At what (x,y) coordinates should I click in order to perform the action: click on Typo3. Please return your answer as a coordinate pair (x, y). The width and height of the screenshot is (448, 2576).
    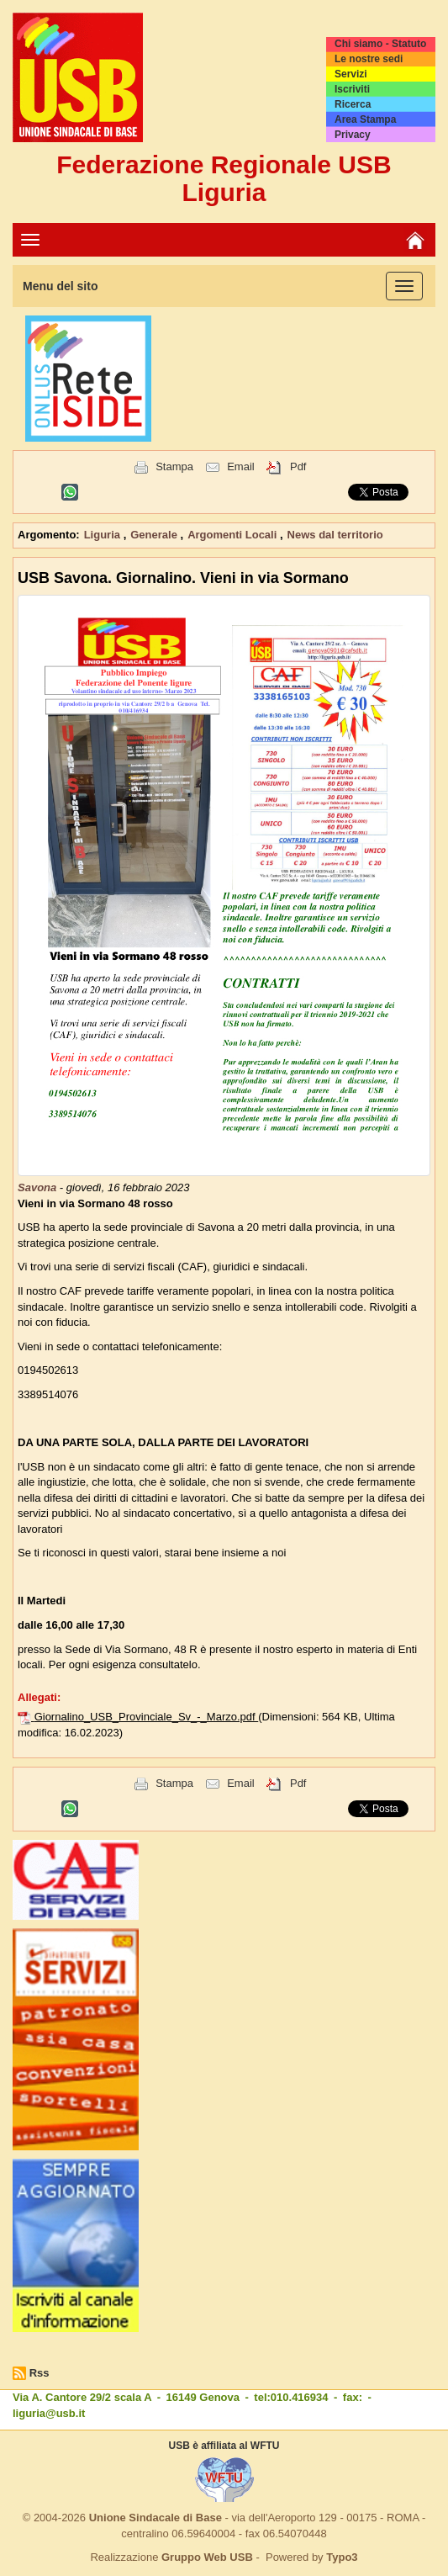
    Looking at the image, I should click on (341, 2557).